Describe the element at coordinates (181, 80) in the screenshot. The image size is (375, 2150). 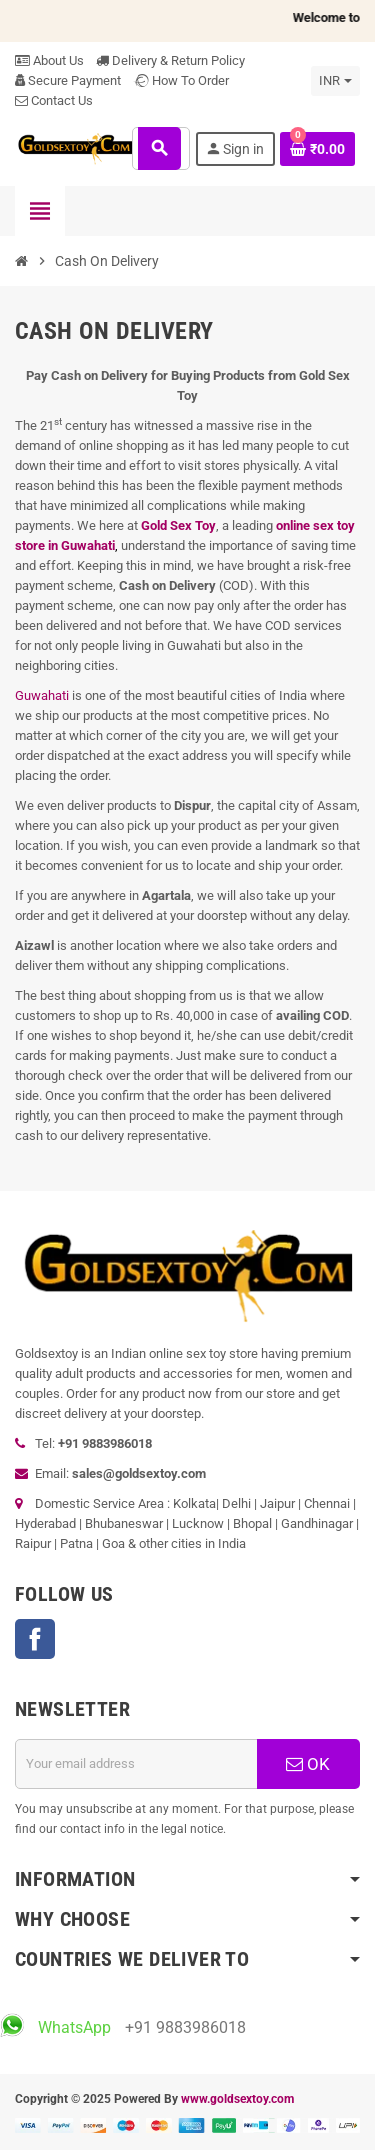
I see `How To Order` at that location.